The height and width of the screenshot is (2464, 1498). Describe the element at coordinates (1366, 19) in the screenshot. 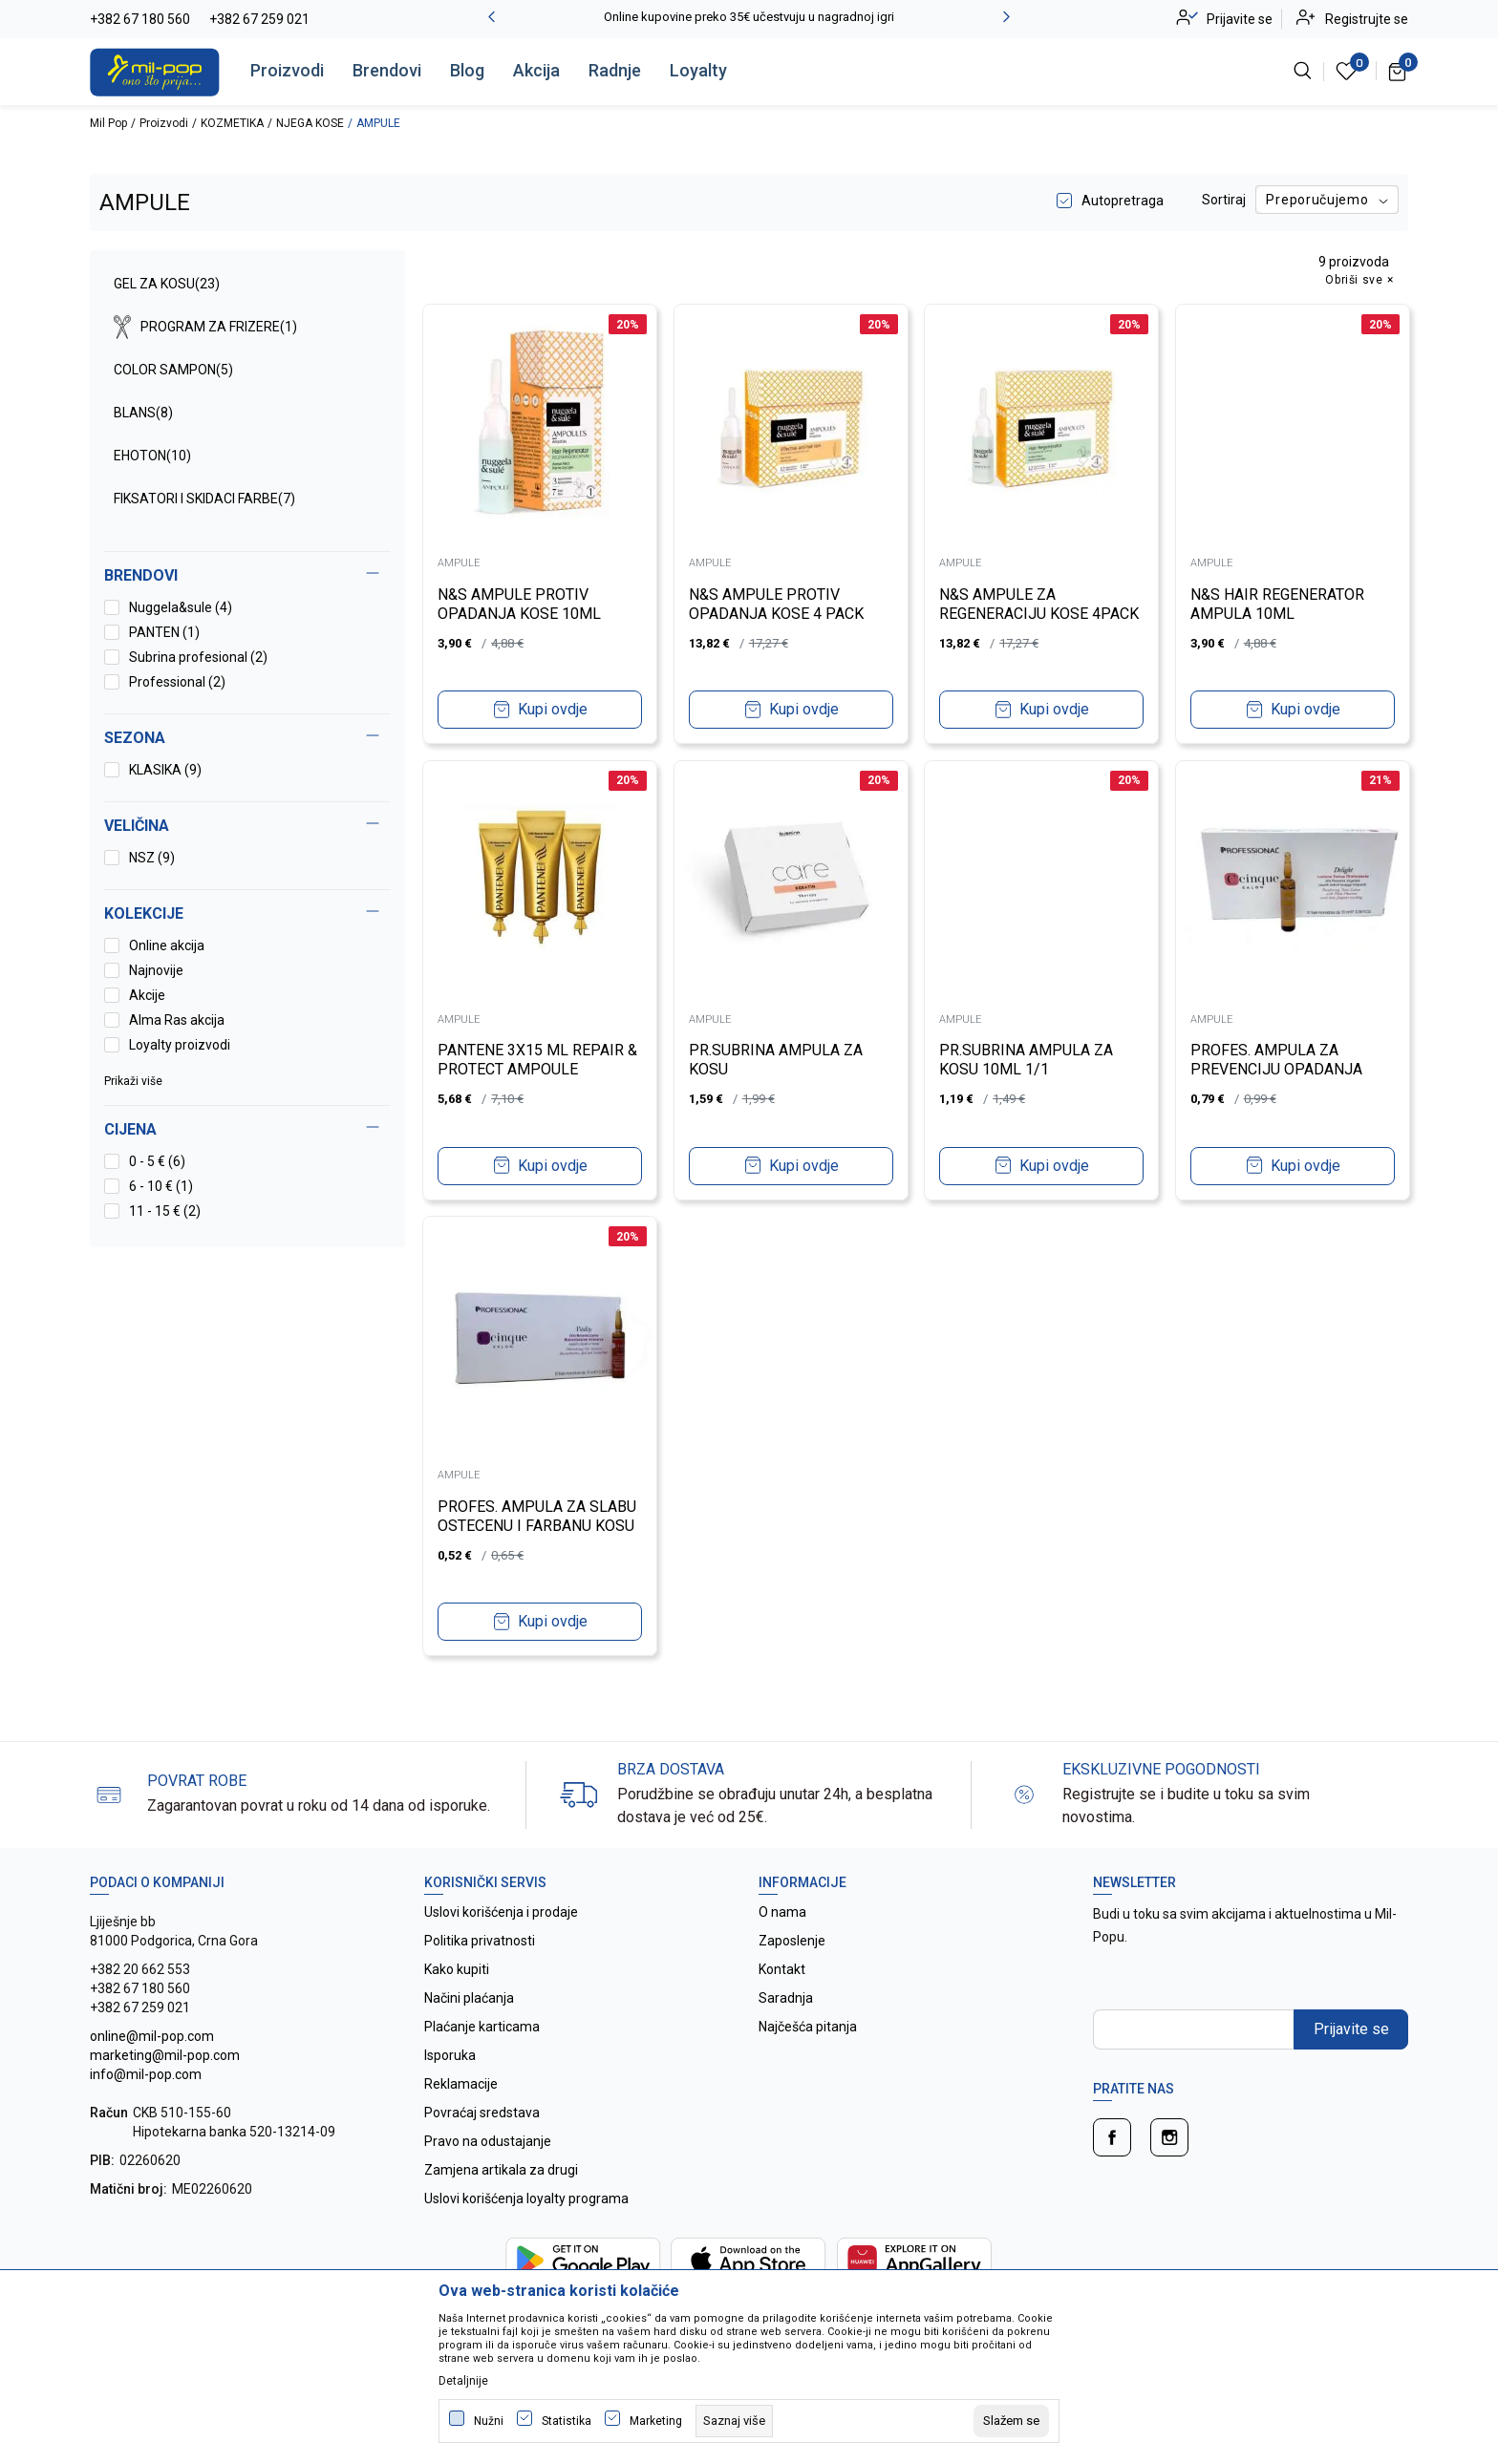

I see `Registrujte se` at that location.